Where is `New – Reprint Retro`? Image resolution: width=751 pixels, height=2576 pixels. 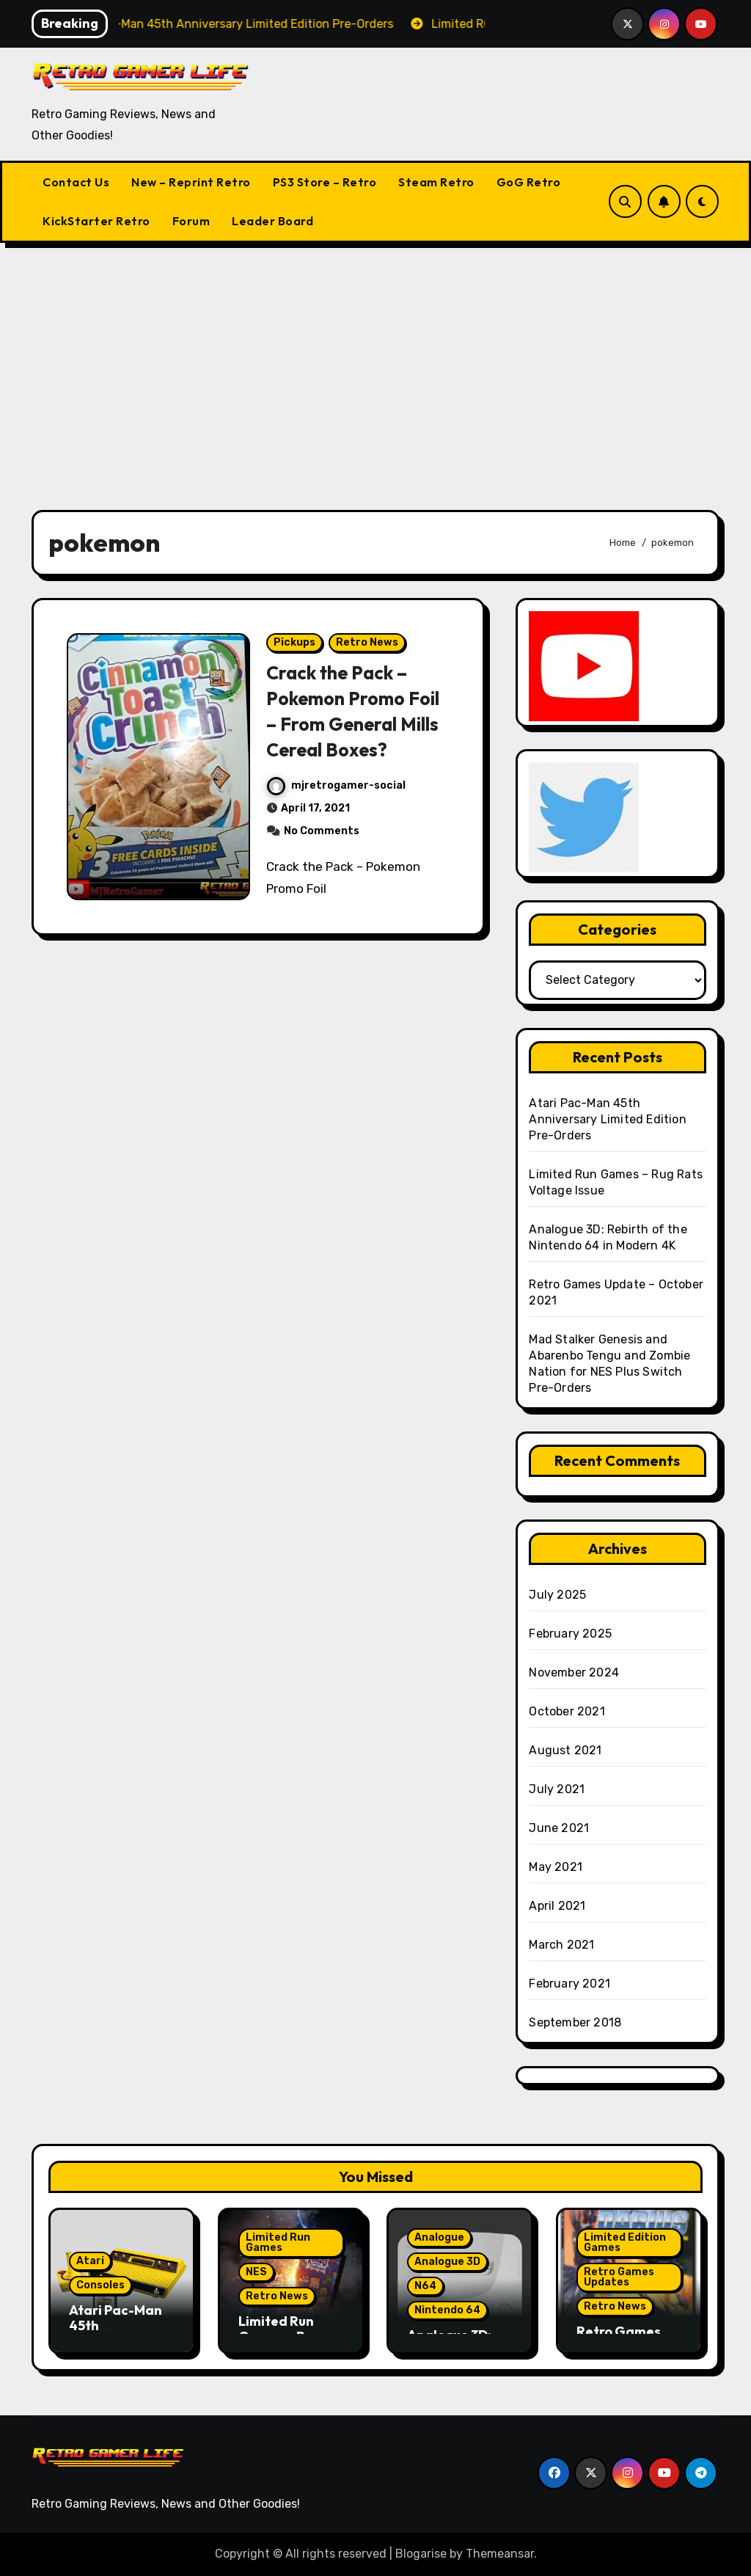
New – Reprint Retro is located at coordinates (191, 182).